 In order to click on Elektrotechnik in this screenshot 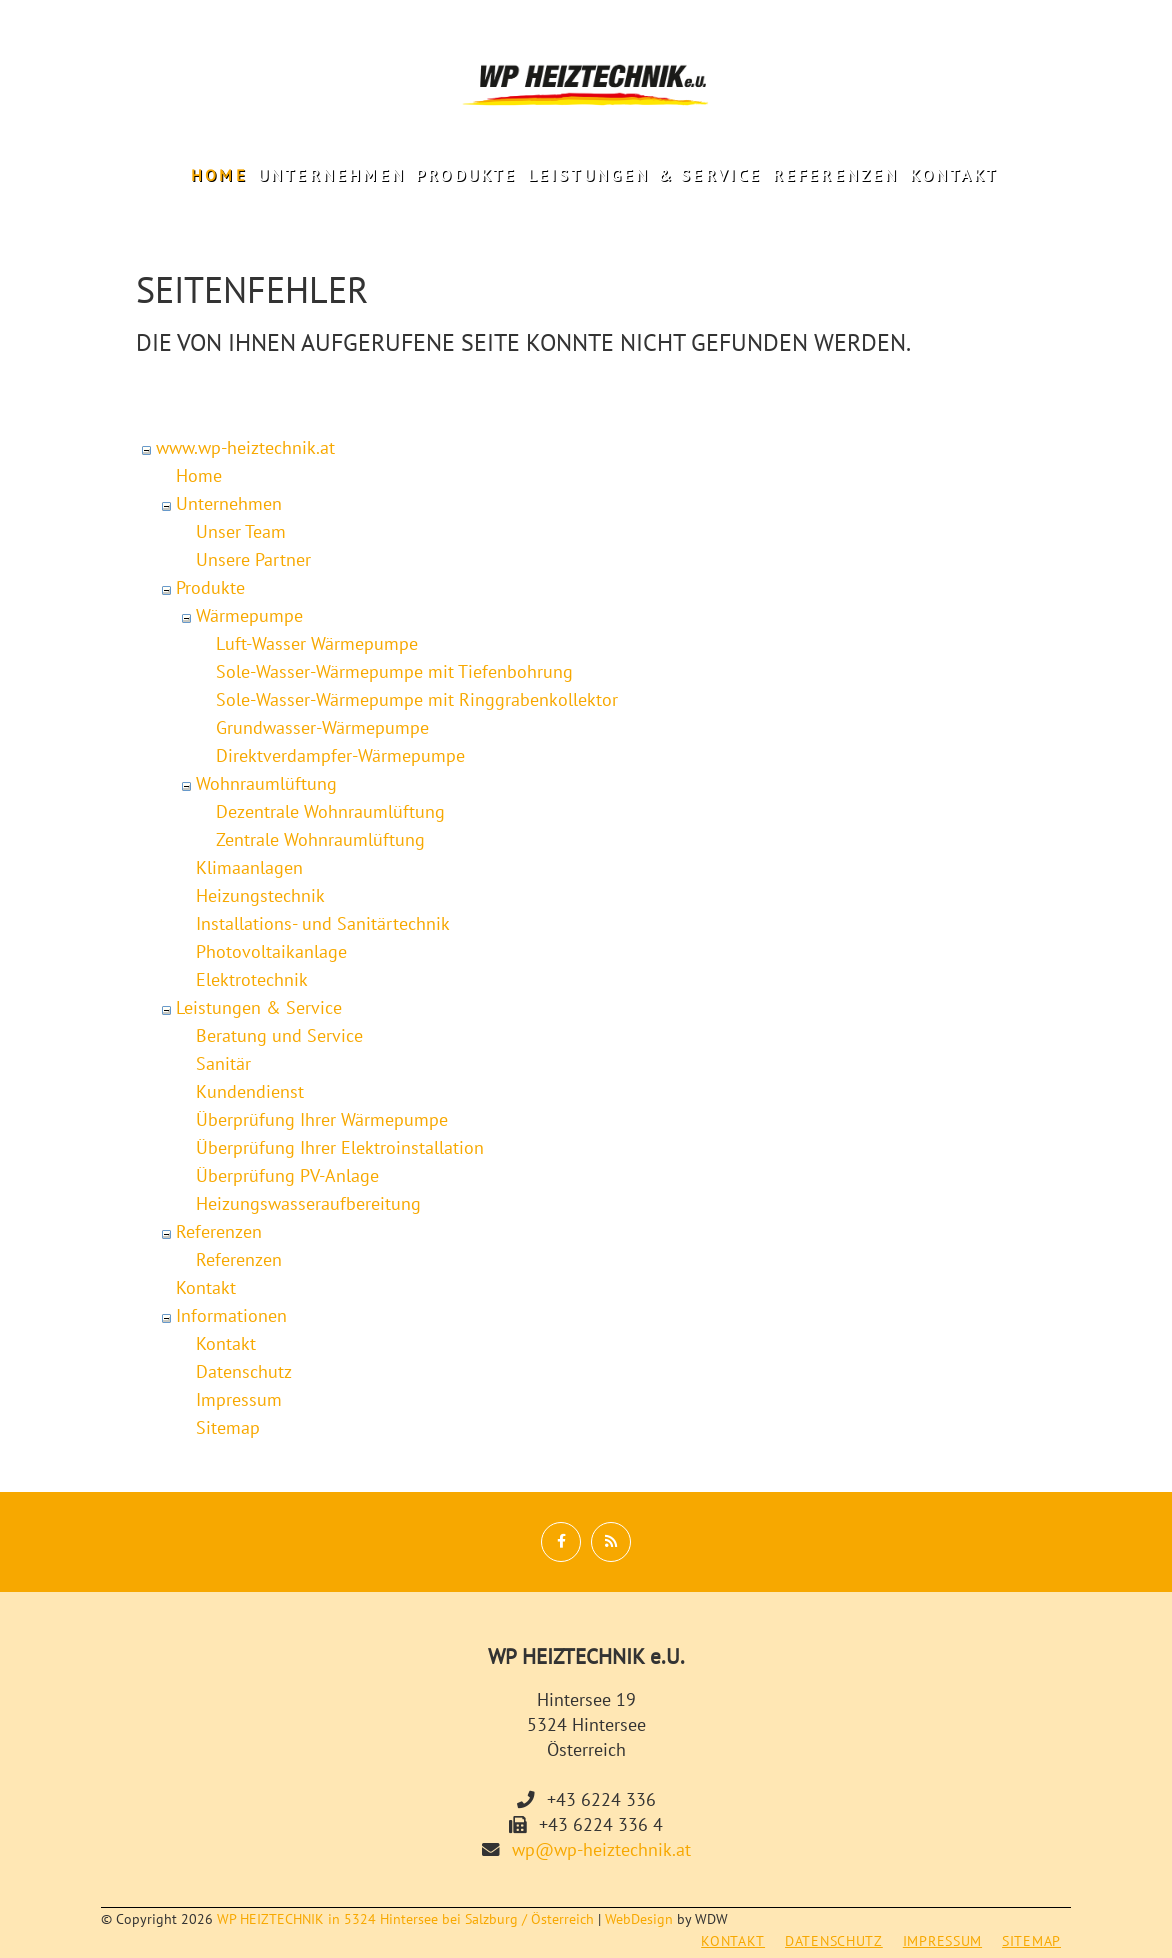, I will do `click(252, 979)`.